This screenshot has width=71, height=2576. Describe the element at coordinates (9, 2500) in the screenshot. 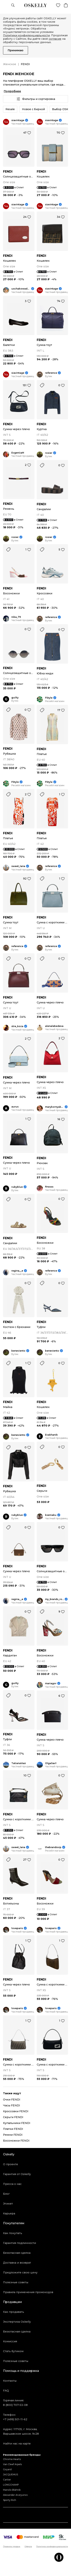

I see `Sporty Rich` at that location.